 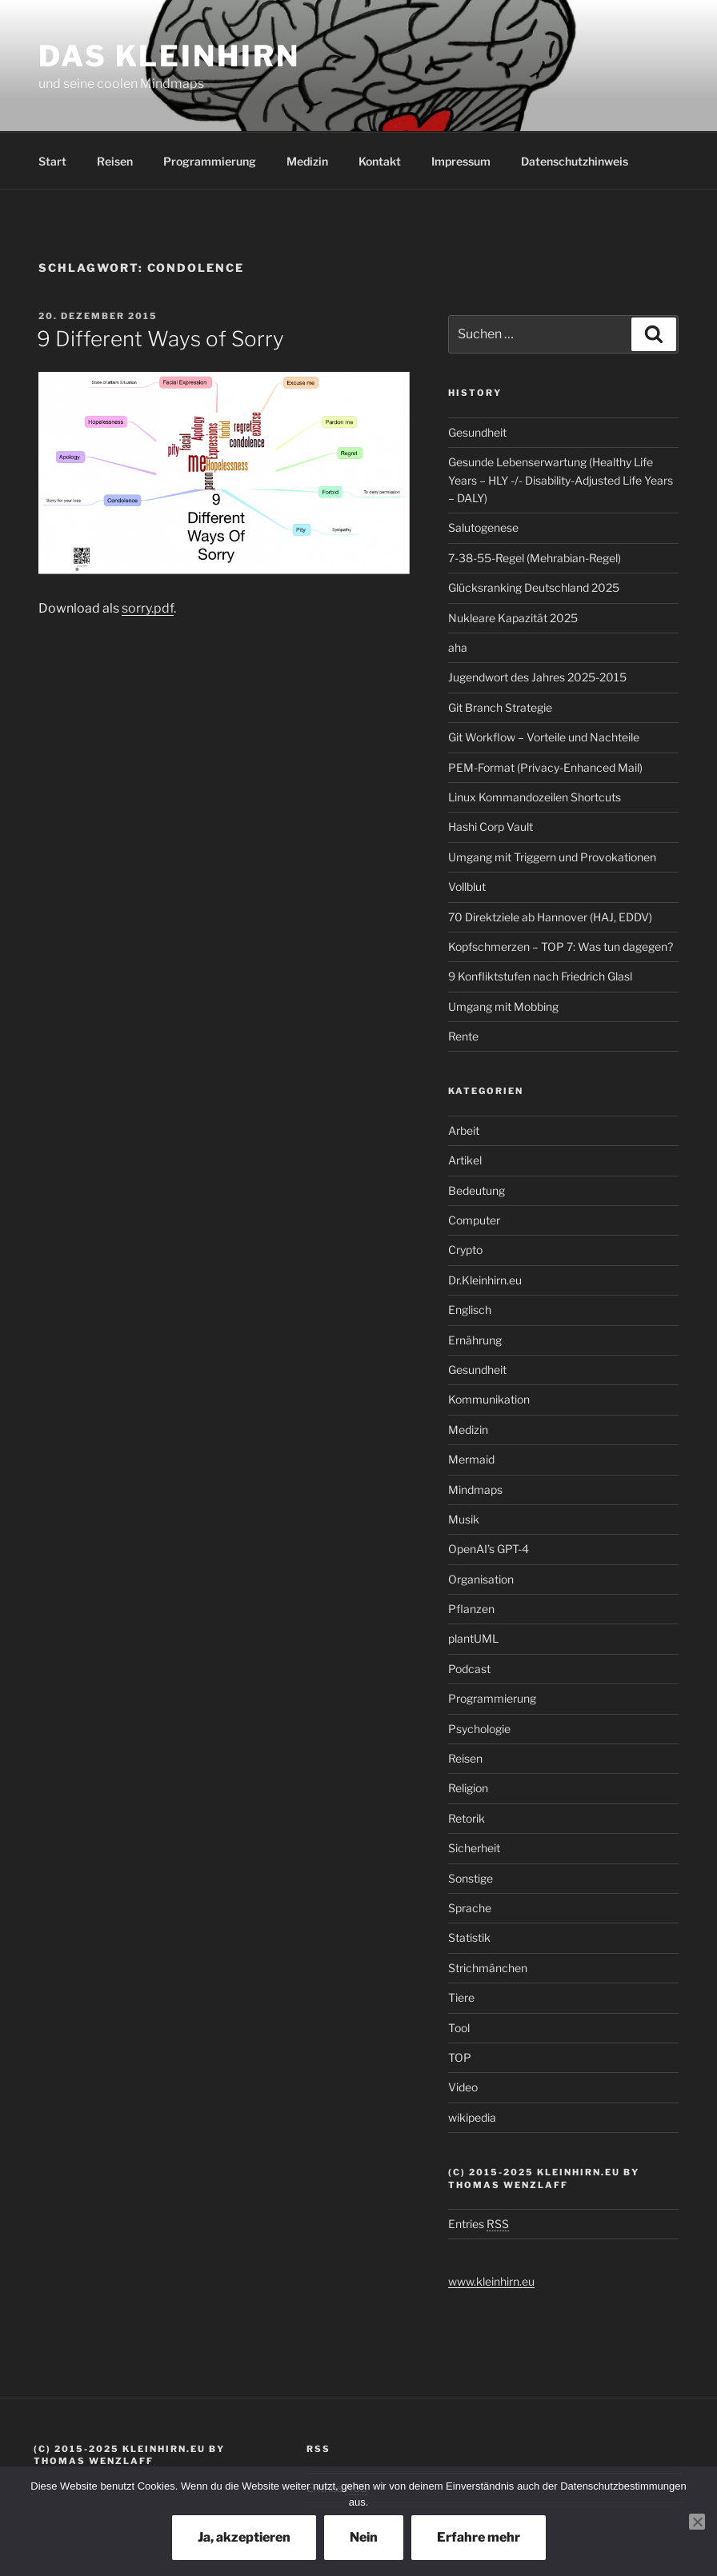 I want to click on Linux Kommandozeilen Shortcuts, so click(x=534, y=797).